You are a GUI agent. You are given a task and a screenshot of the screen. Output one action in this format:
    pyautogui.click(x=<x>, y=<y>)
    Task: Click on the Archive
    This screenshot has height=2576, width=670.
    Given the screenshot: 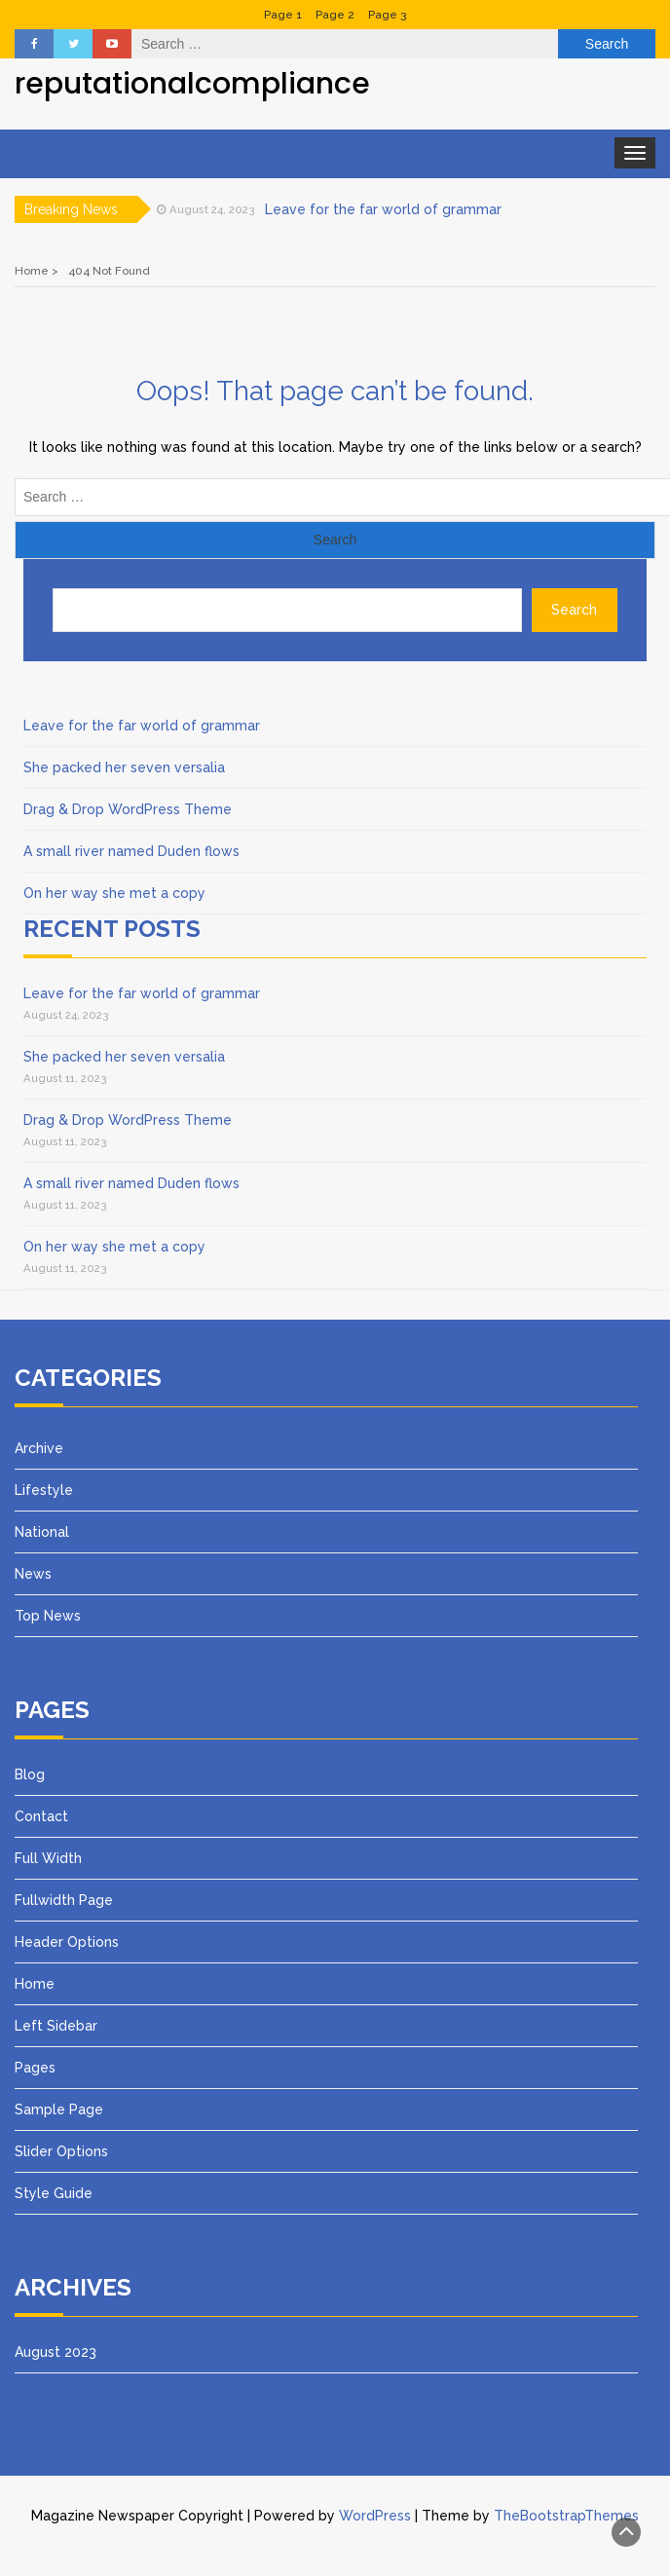 What is the action you would take?
    pyautogui.click(x=39, y=1448)
    